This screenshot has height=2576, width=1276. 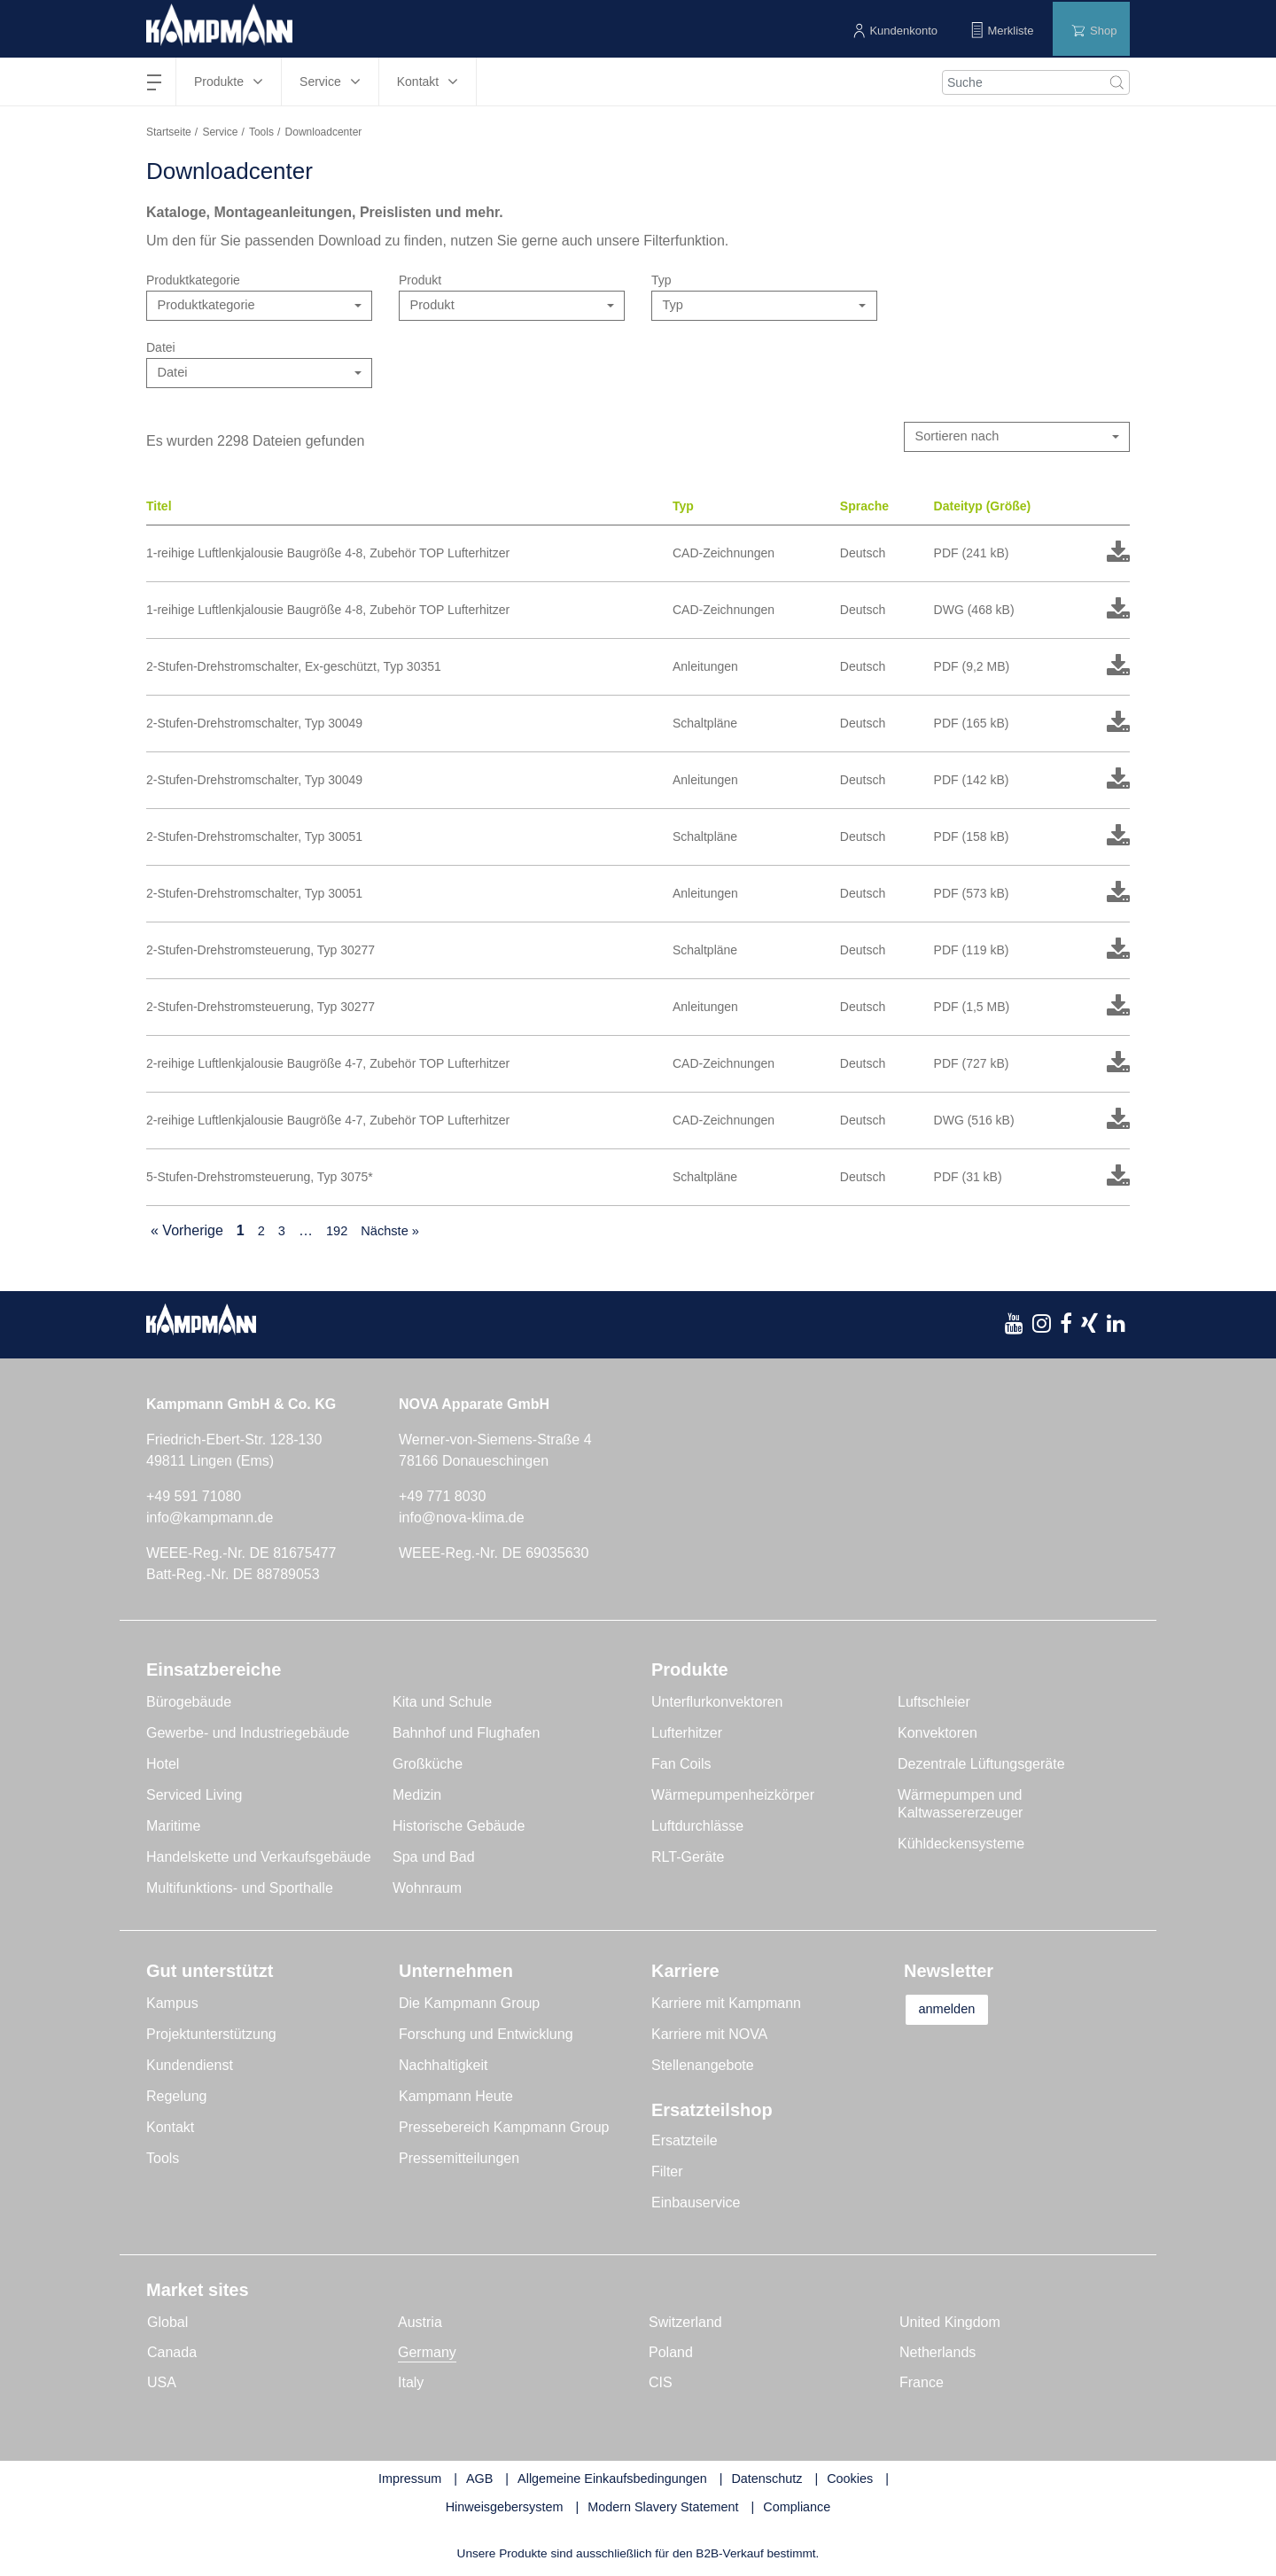 I want to click on Maritime, so click(x=173, y=1827).